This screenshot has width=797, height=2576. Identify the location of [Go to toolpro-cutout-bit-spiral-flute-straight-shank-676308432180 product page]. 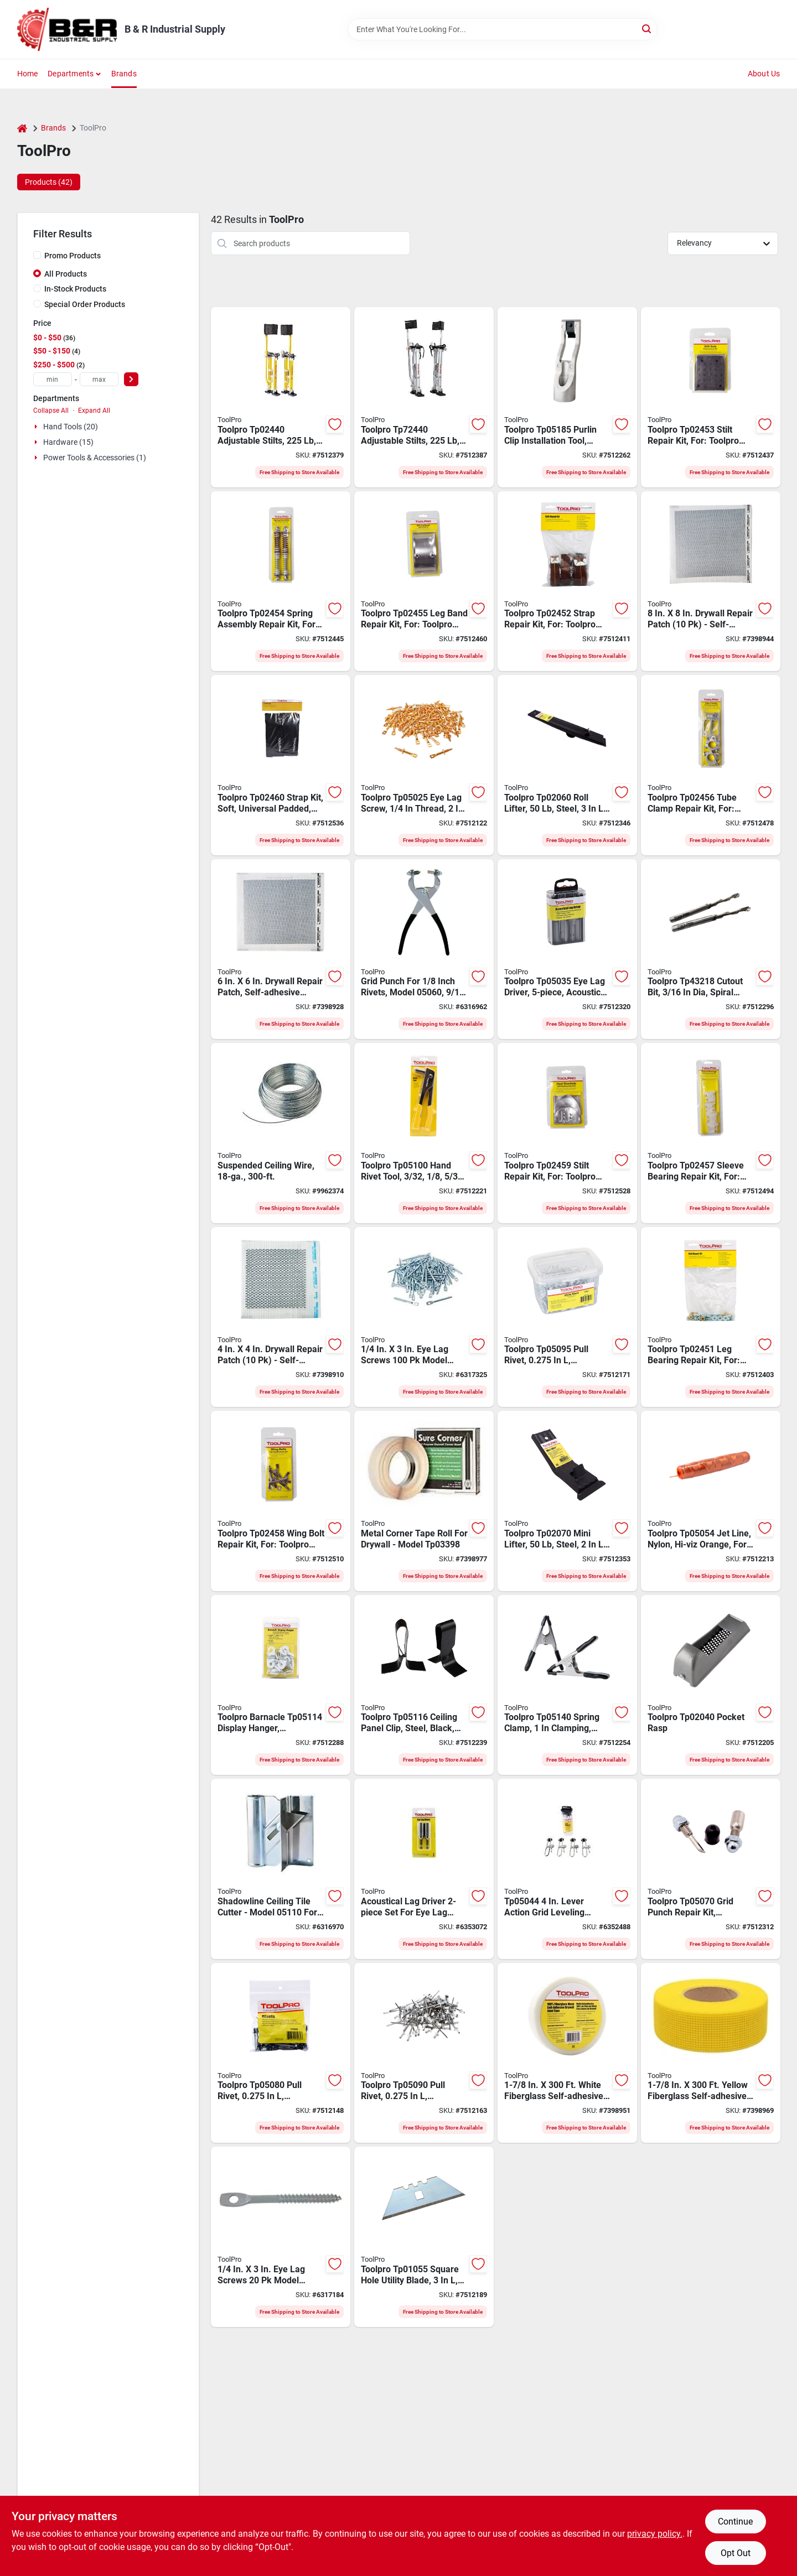
(710, 949).